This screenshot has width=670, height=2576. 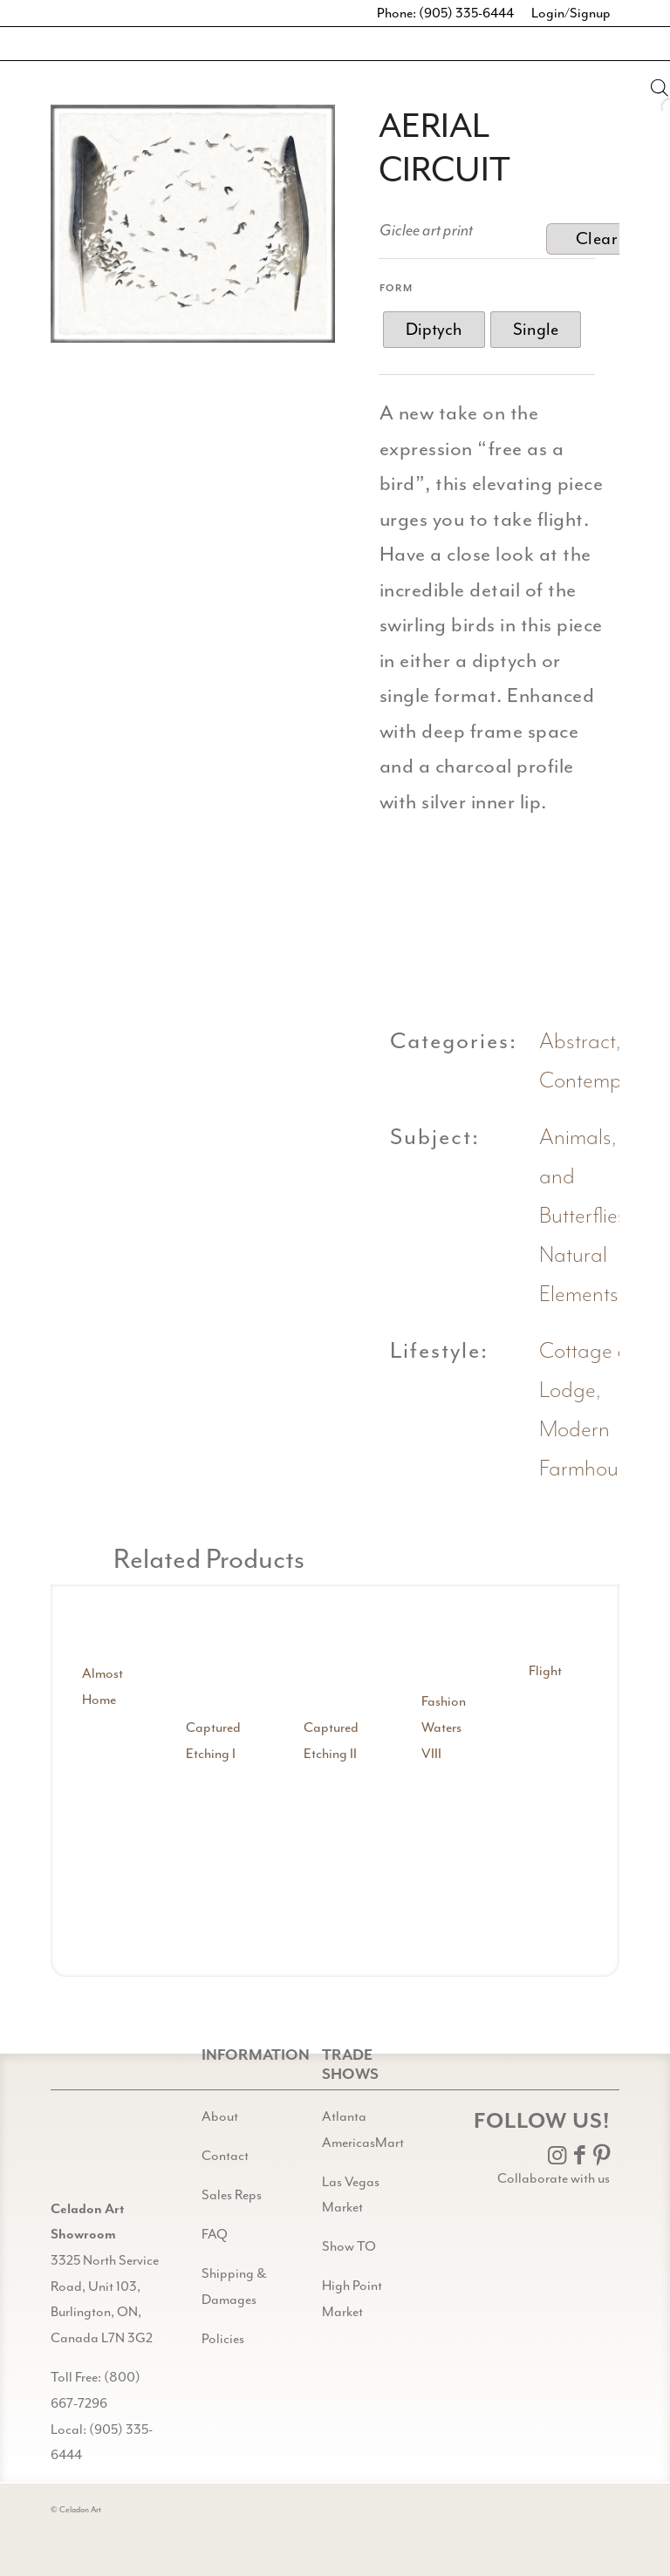 I want to click on [radio], so click(x=434, y=329).